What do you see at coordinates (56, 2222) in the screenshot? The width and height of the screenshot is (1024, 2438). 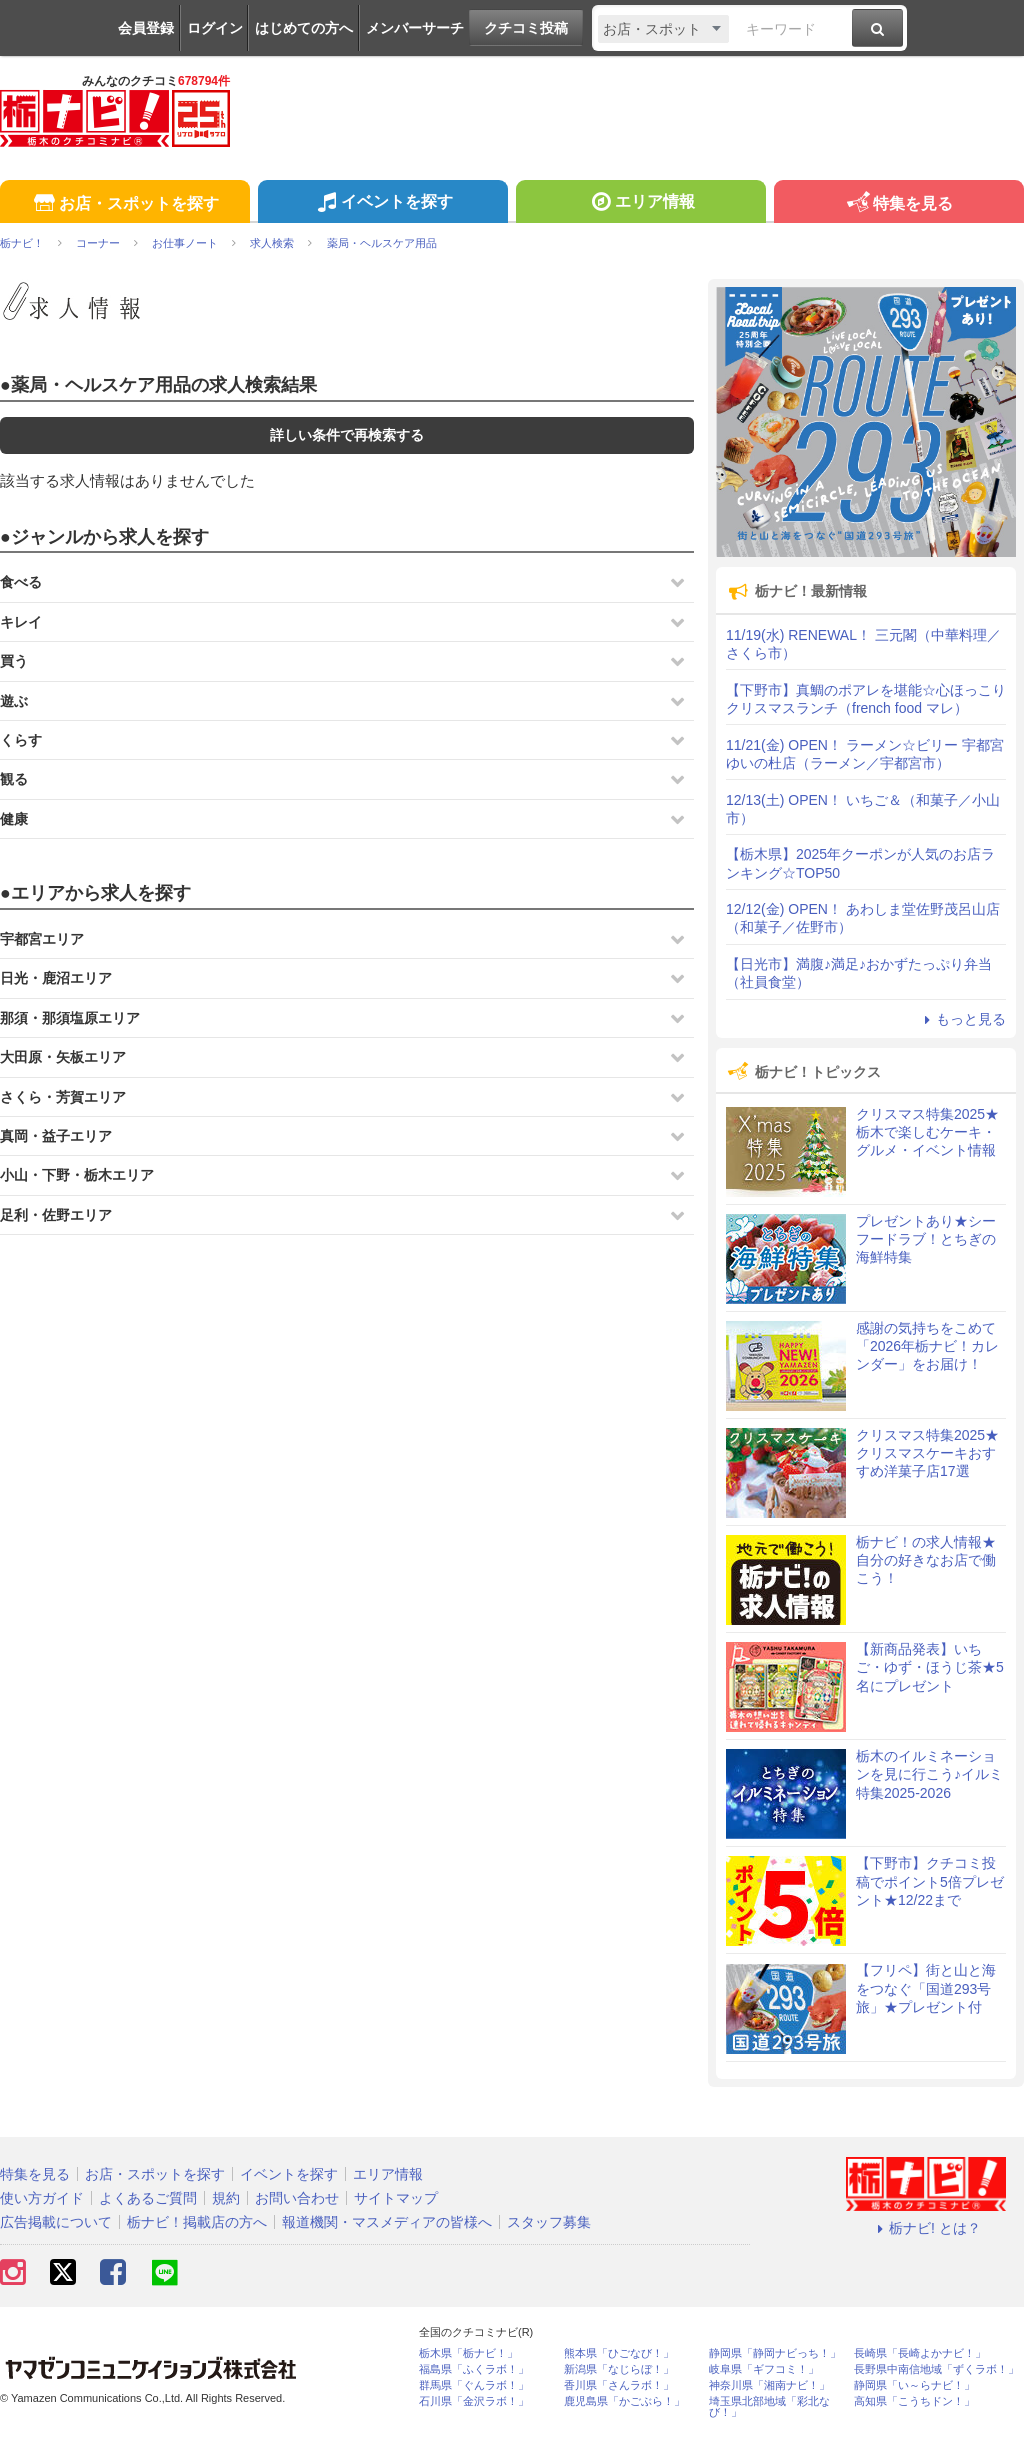 I see `広告掲載について` at bounding box center [56, 2222].